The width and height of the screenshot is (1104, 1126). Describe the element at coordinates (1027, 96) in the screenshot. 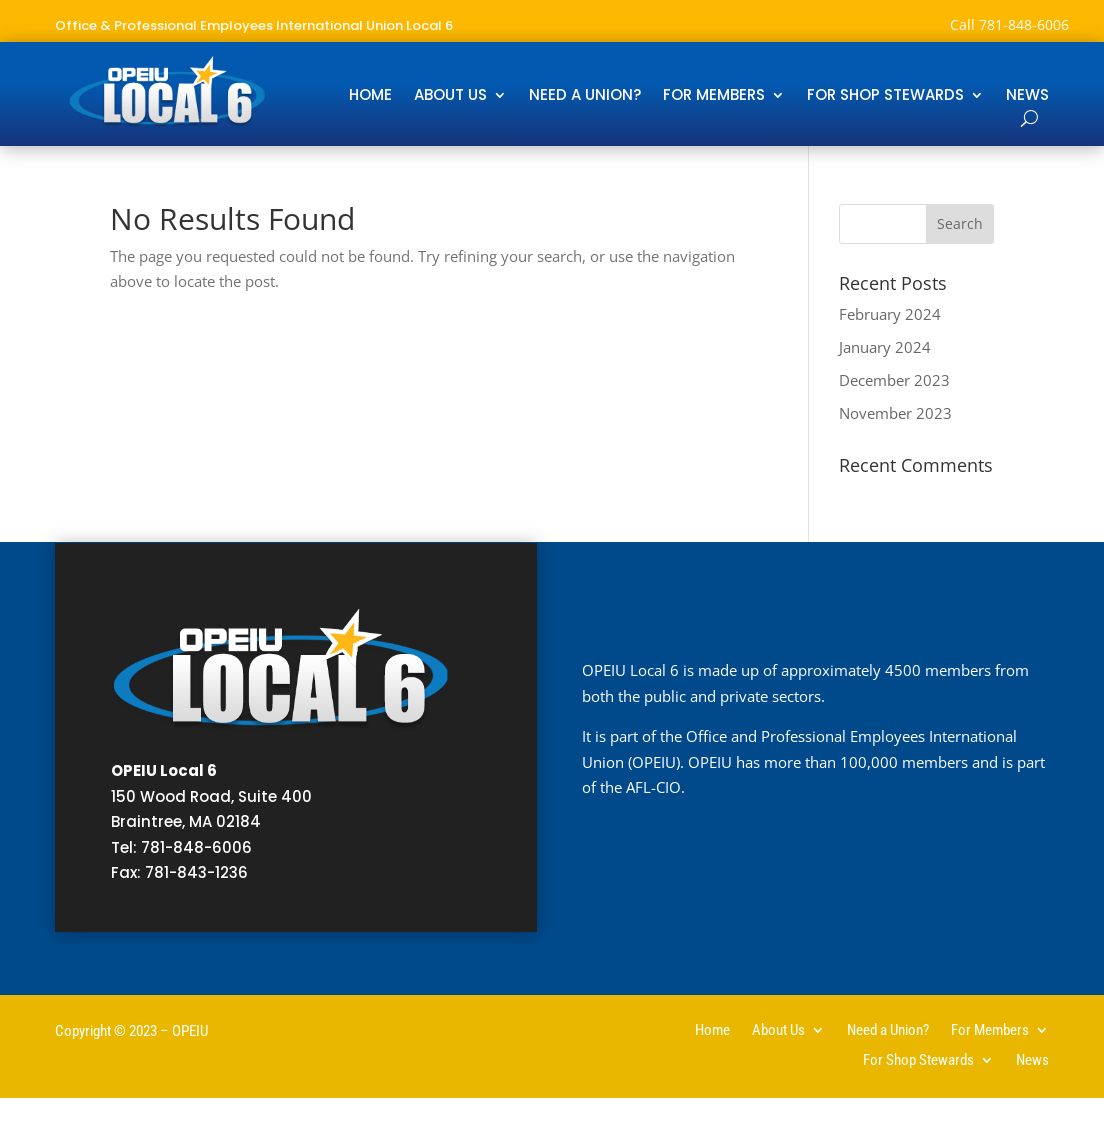

I see `News` at that location.